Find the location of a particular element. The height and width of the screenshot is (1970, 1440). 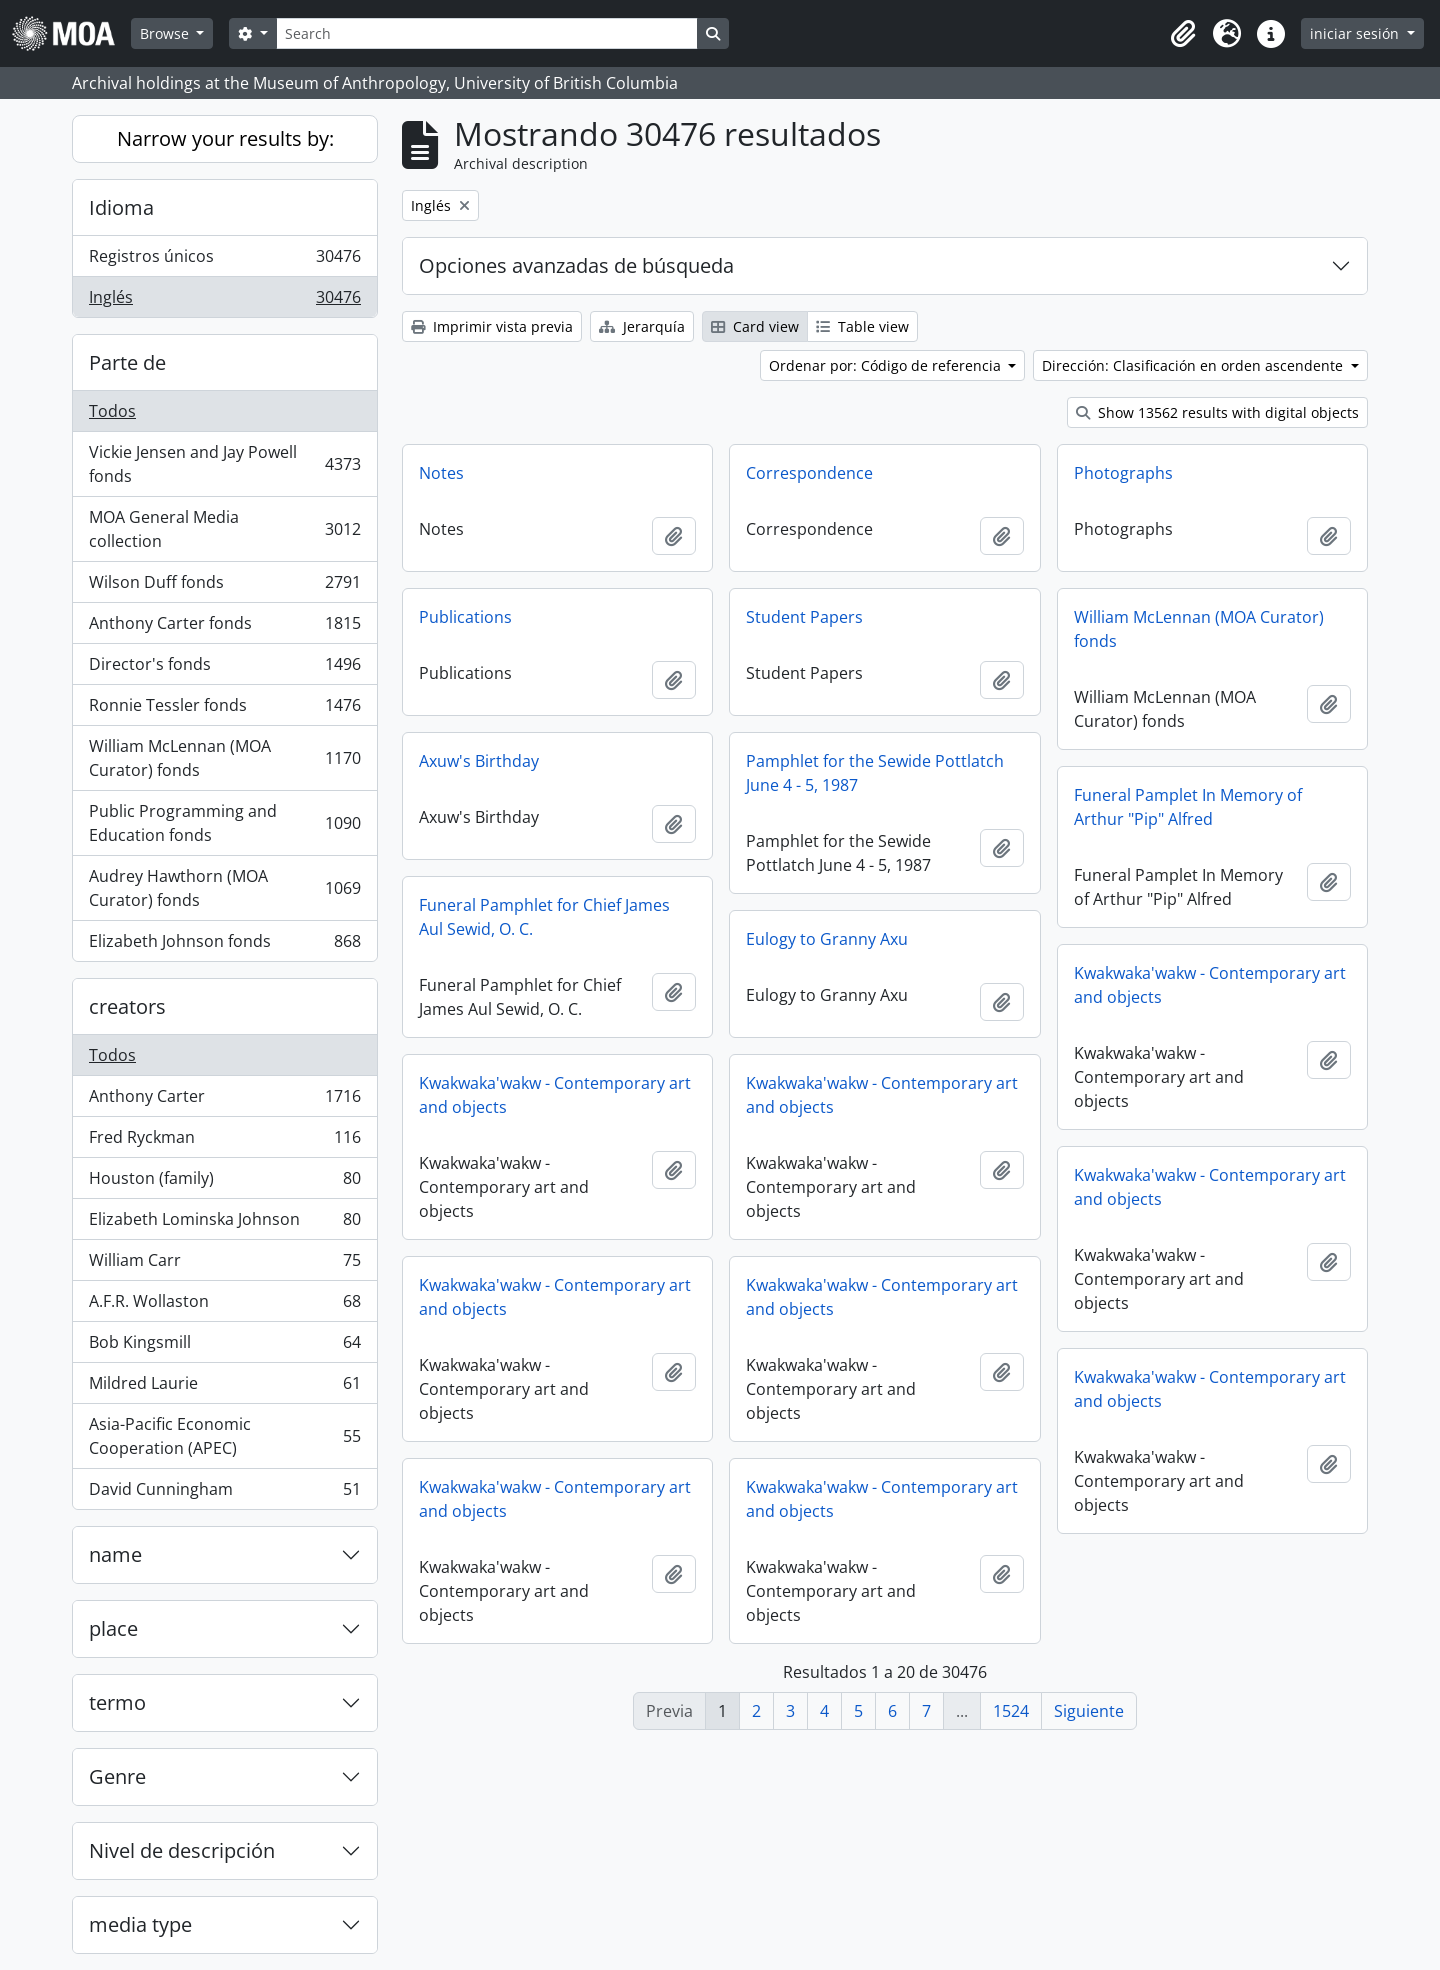

iniciar sesión is located at coordinates (1356, 33).